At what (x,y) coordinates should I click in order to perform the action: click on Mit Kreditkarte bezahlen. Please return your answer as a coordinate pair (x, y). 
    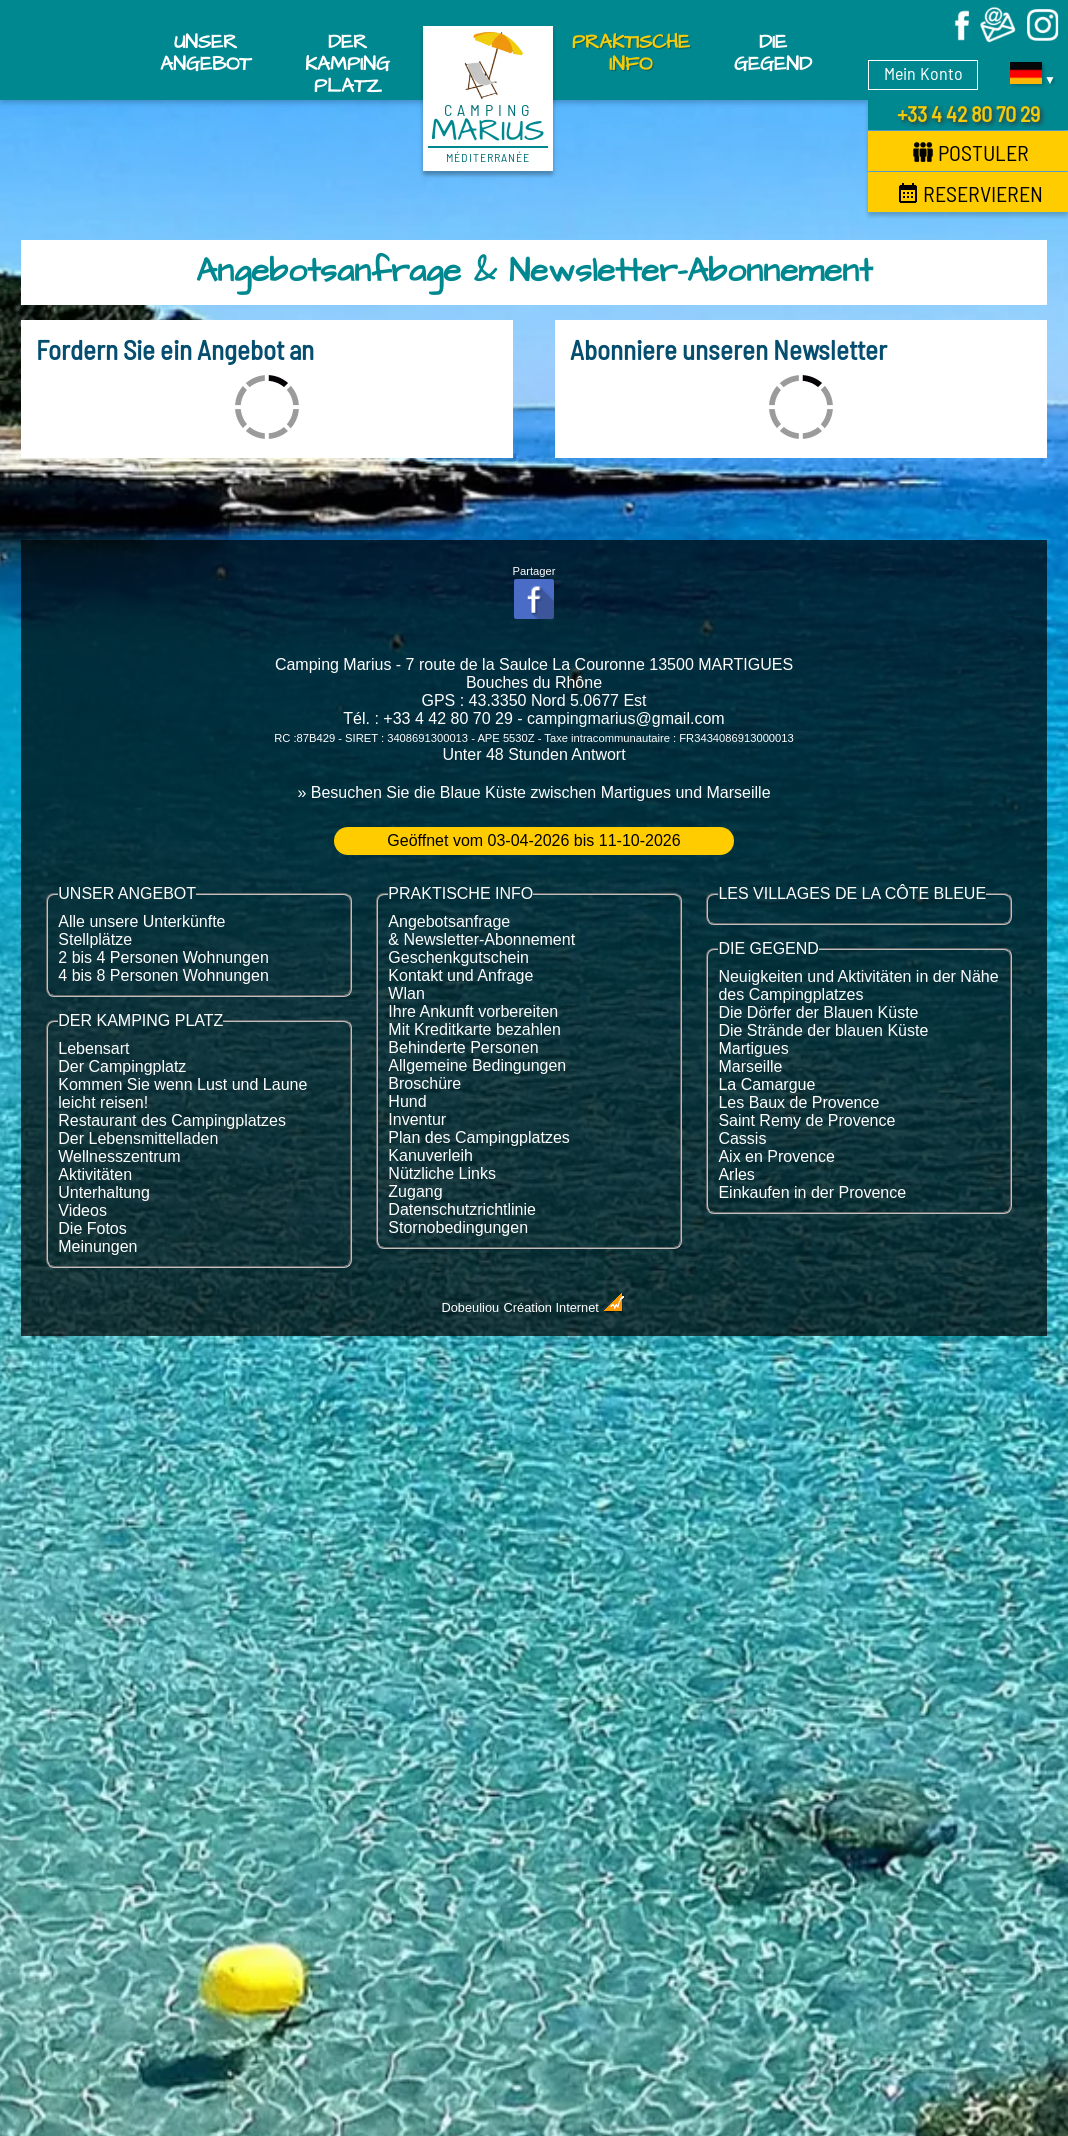
    Looking at the image, I should click on (474, 1029).